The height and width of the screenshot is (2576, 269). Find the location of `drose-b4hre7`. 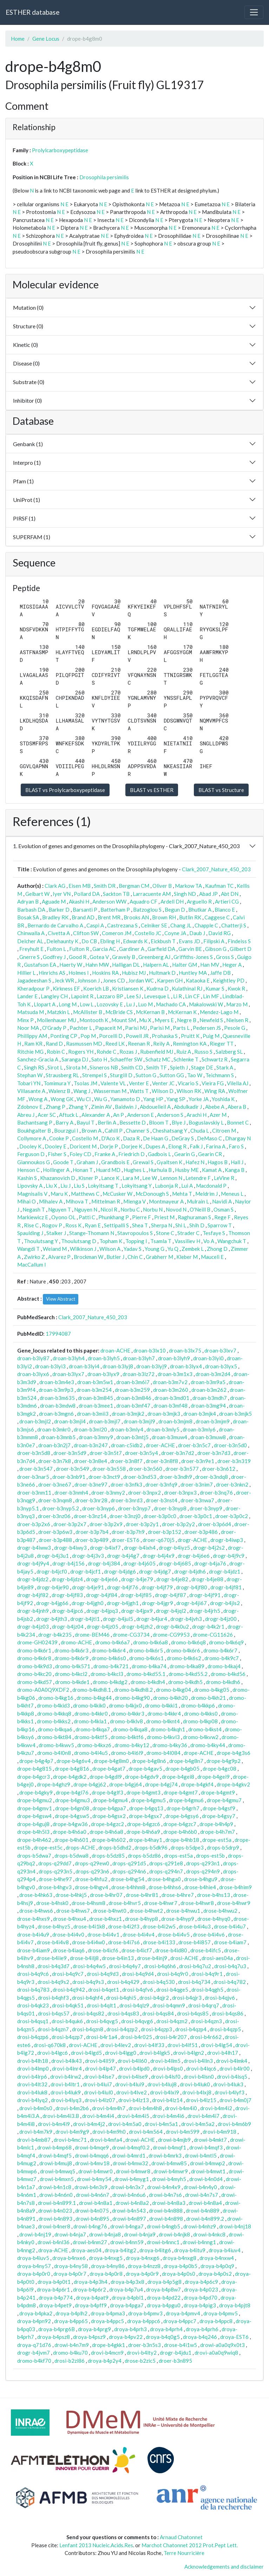

drose-b4hre7 is located at coordinates (178, 1895).